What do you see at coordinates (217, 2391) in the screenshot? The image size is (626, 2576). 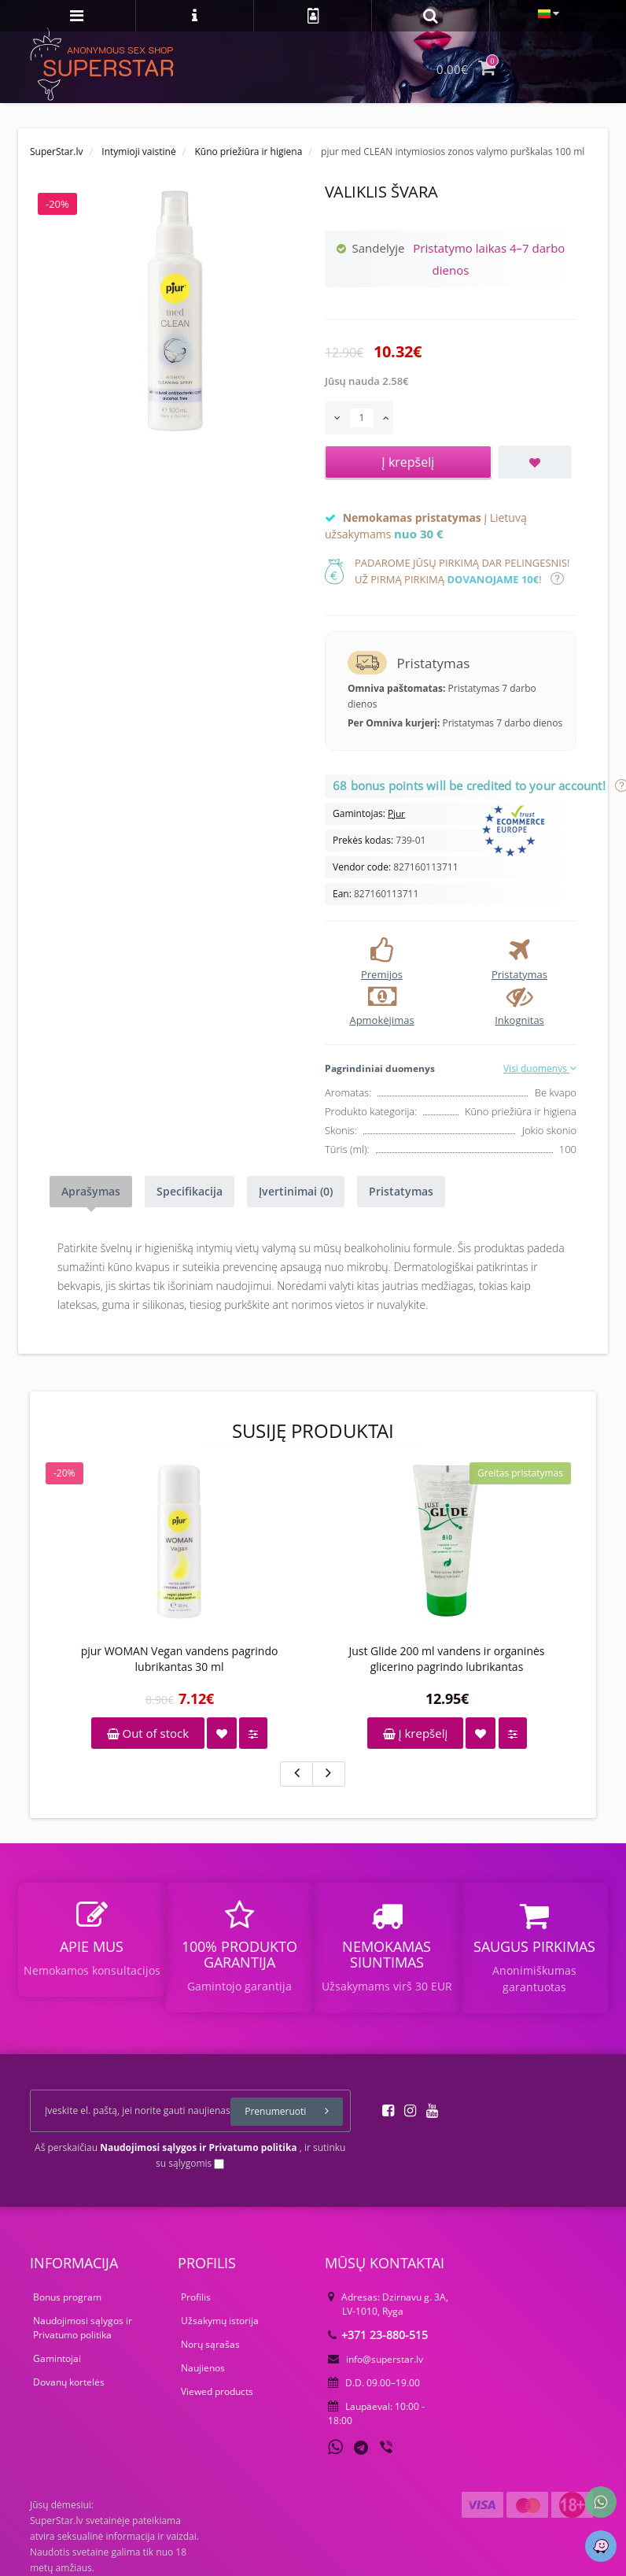 I see `Viewed products` at bounding box center [217, 2391].